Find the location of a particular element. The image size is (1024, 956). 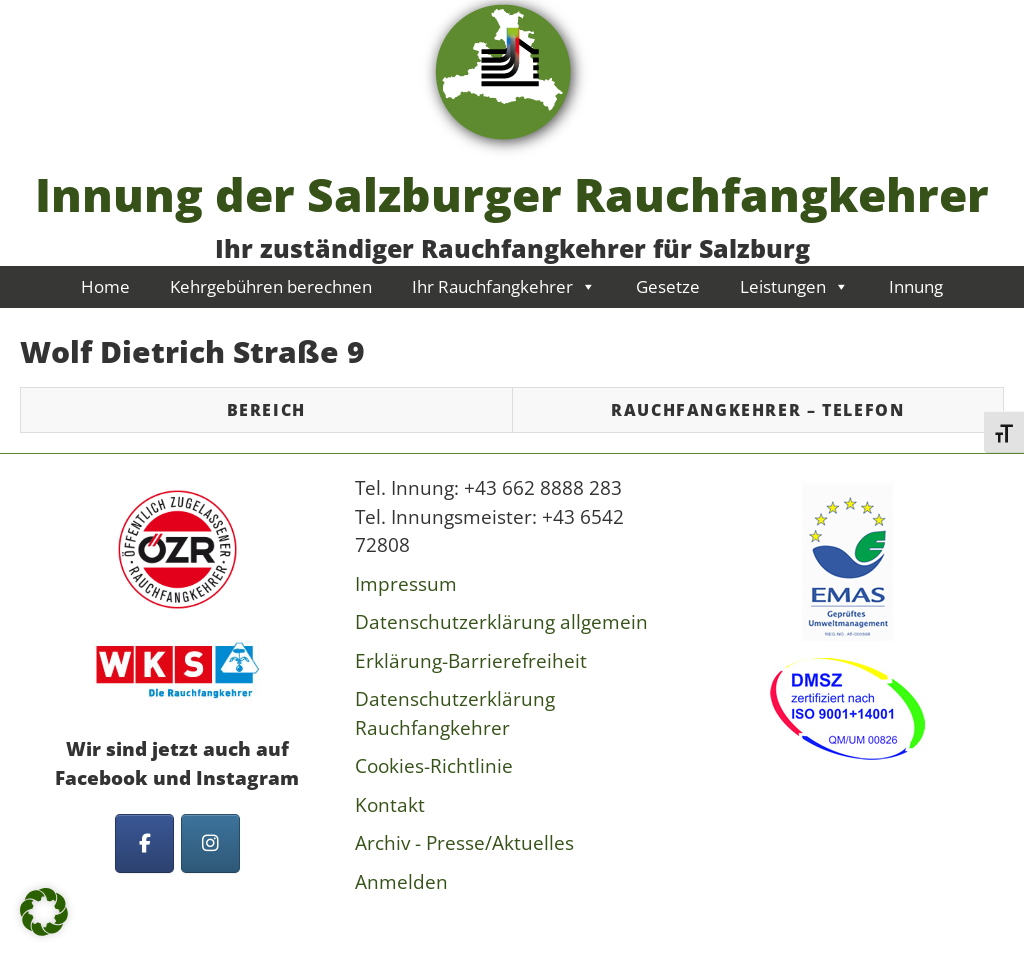

Kehrgebühren berechnen is located at coordinates (271, 286).